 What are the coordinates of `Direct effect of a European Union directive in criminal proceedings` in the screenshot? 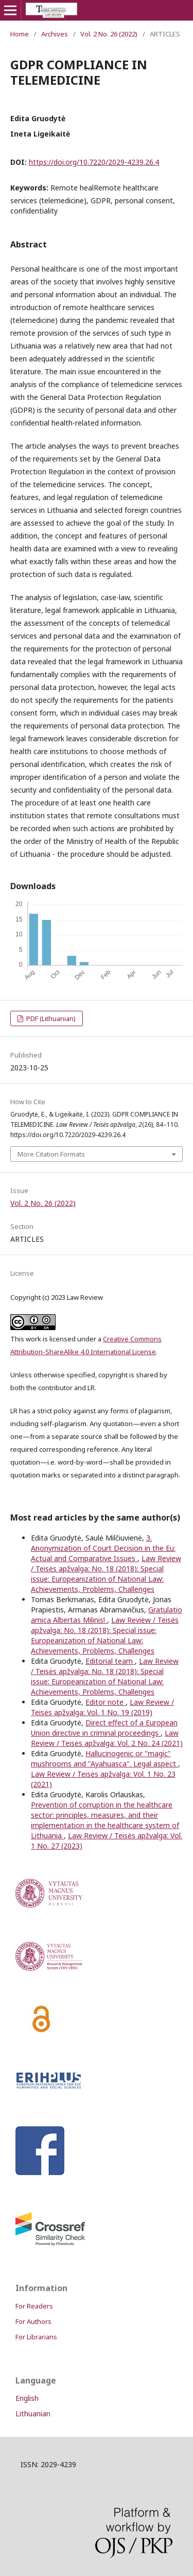 It's located at (104, 1728).